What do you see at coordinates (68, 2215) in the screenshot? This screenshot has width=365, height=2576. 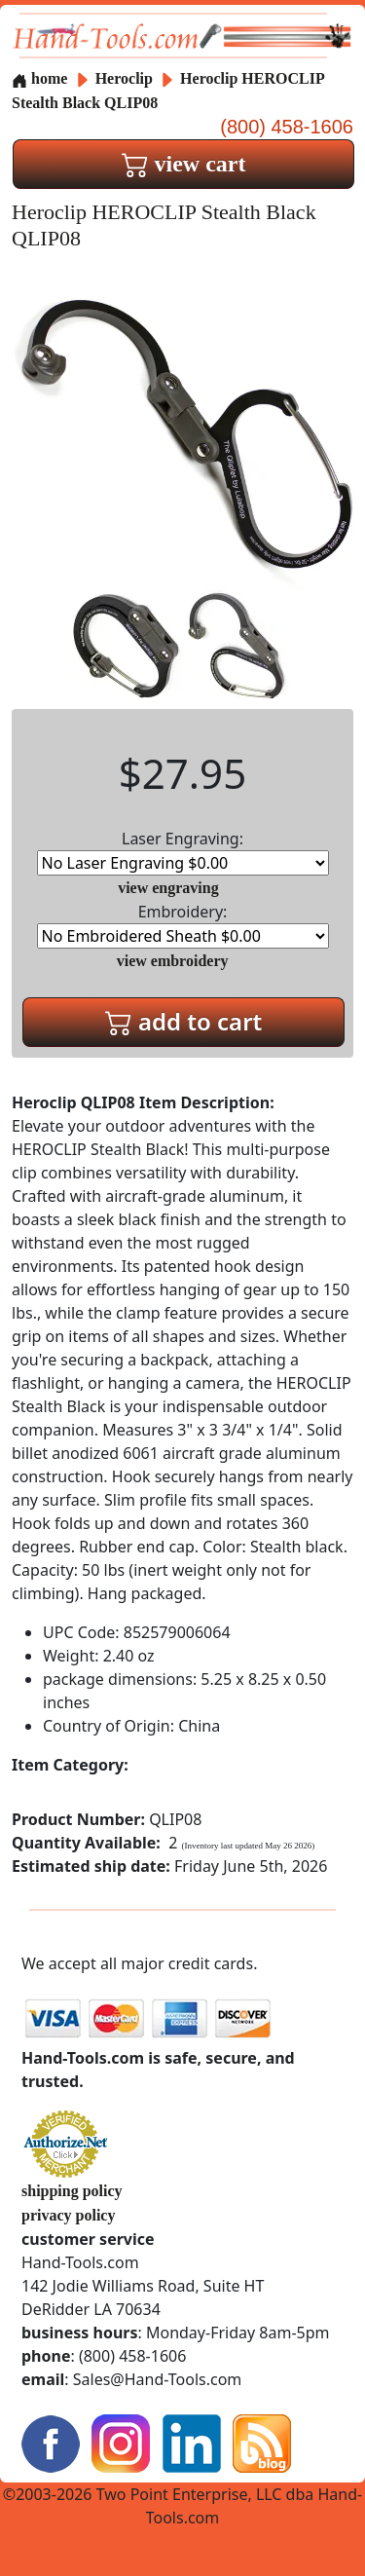 I see `privacy policy` at bounding box center [68, 2215].